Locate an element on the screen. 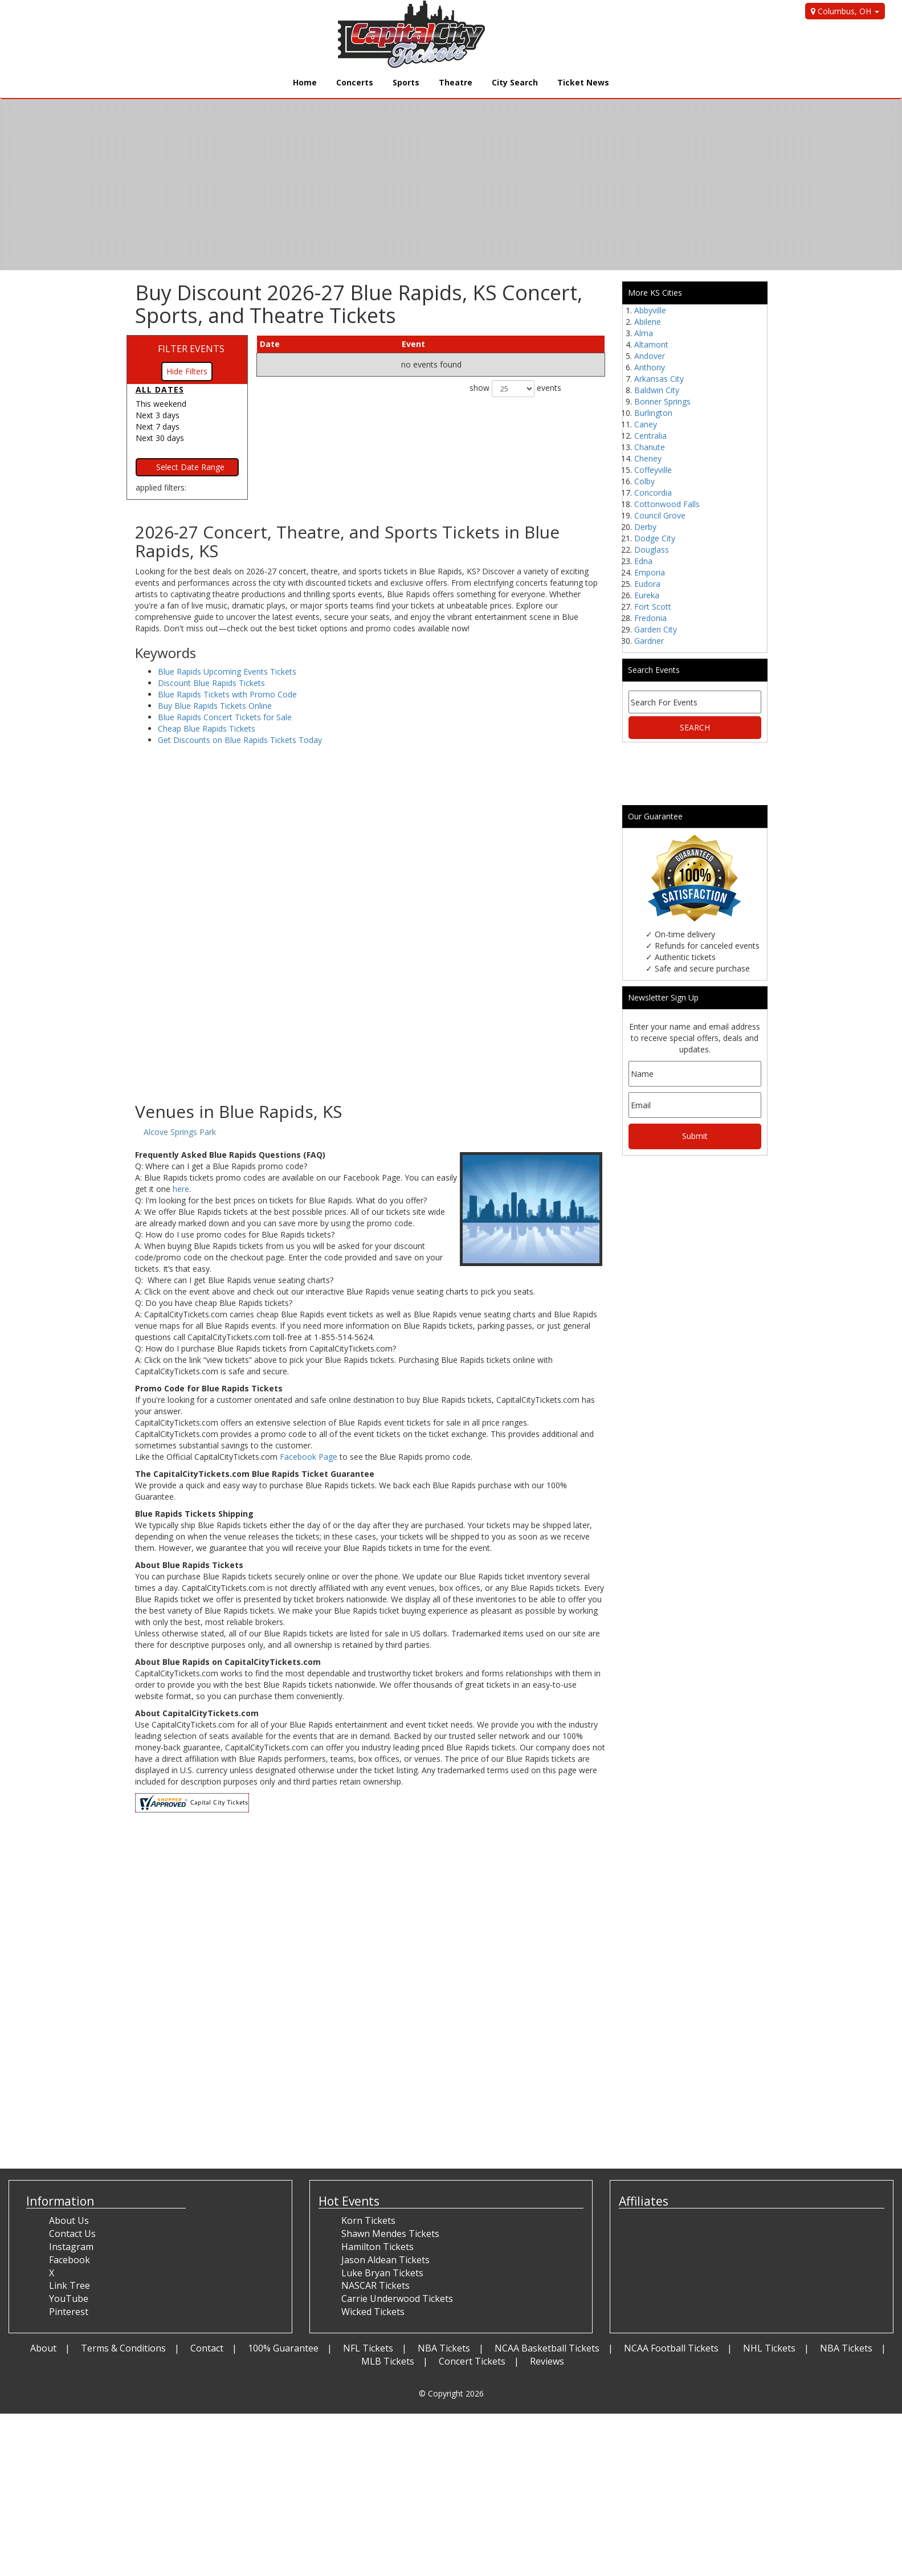  Get Discounts on Blue Rapids Tickets Today is located at coordinates (240, 739).